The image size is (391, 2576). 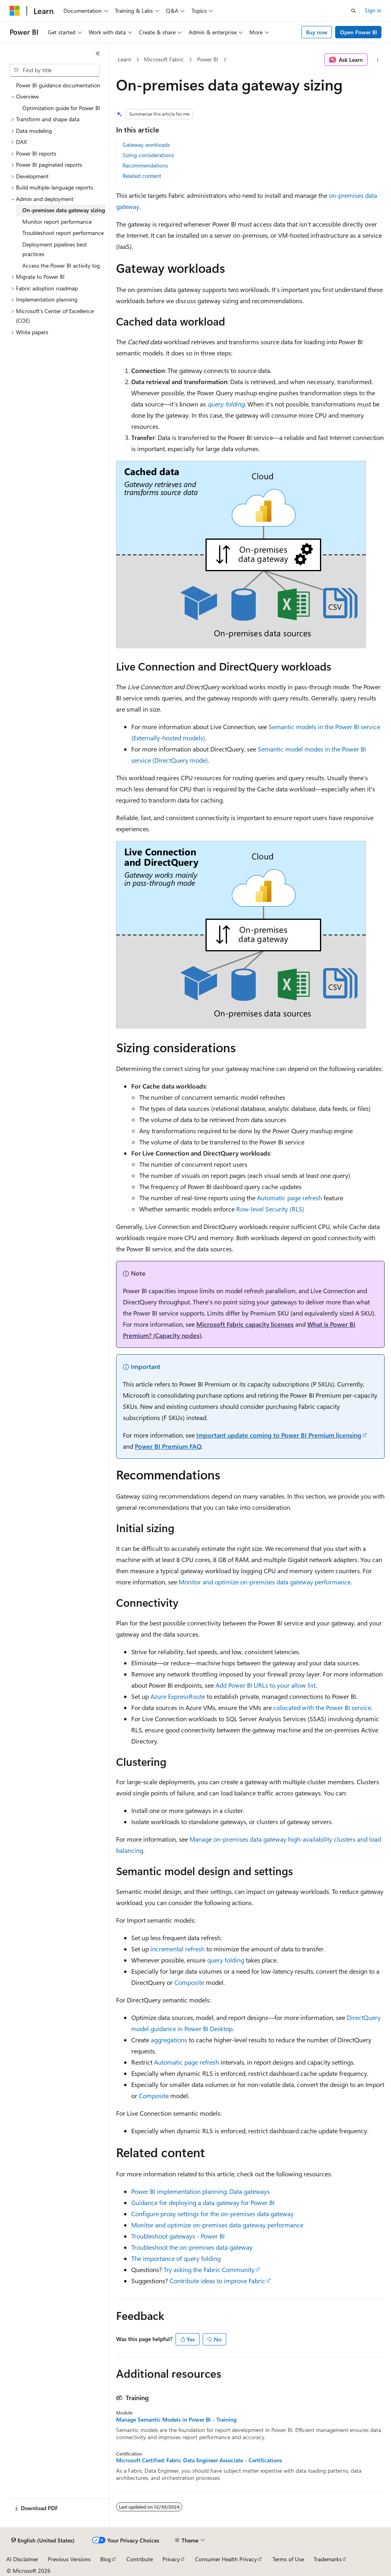 What do you see at coordinates (265, 1582) in the screenshot?
I see `Monitor and optimize on-premises data gateway performance` at bounding box center [265, 1582].